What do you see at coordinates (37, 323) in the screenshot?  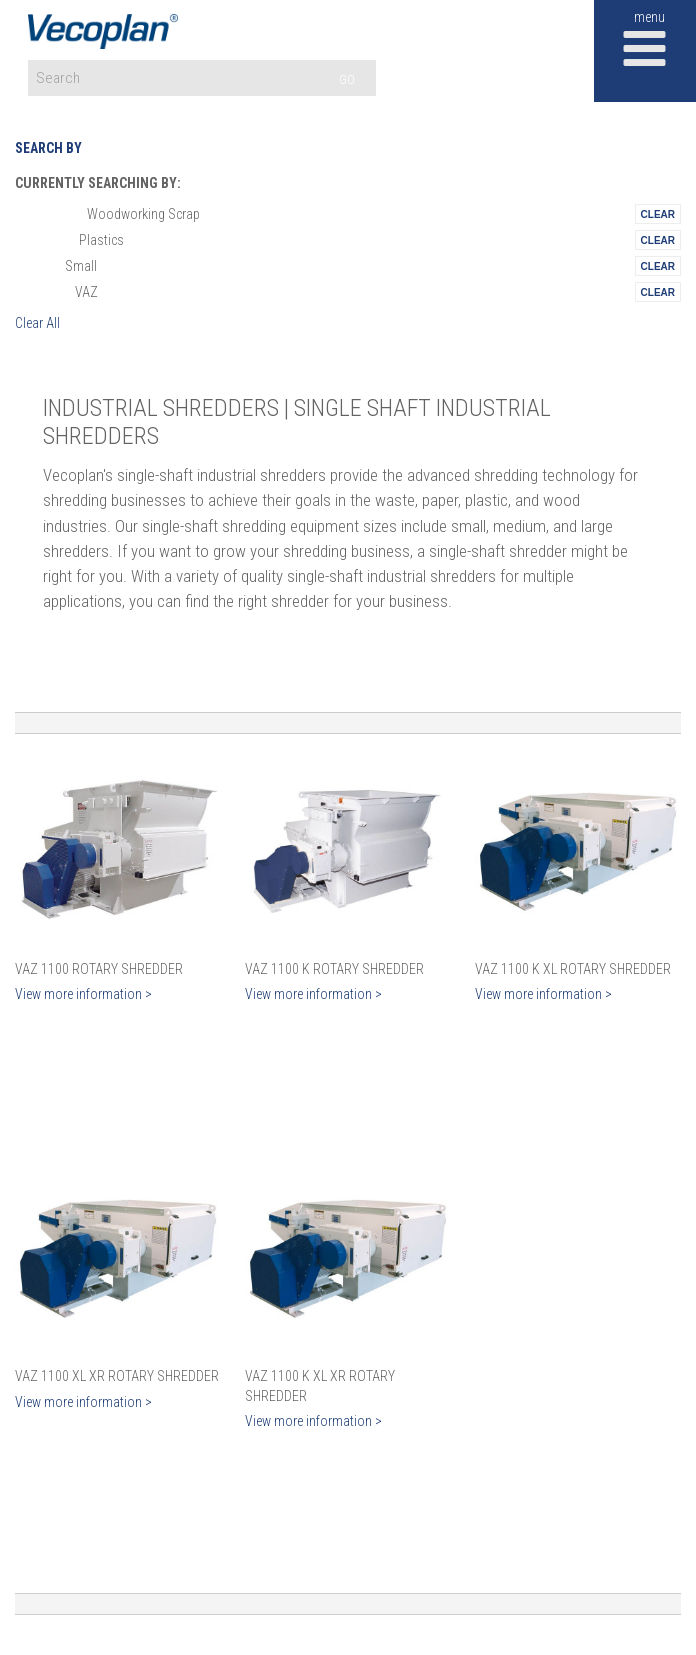 I see `Clear All` at bounding box center [37, 323].